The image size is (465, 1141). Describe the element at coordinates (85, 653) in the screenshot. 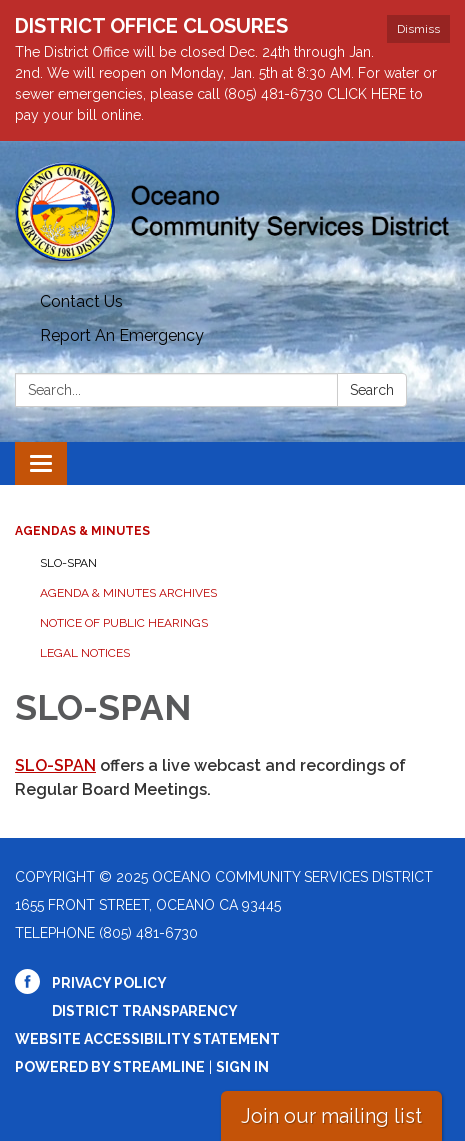

I see `Legal Notices` at that location.